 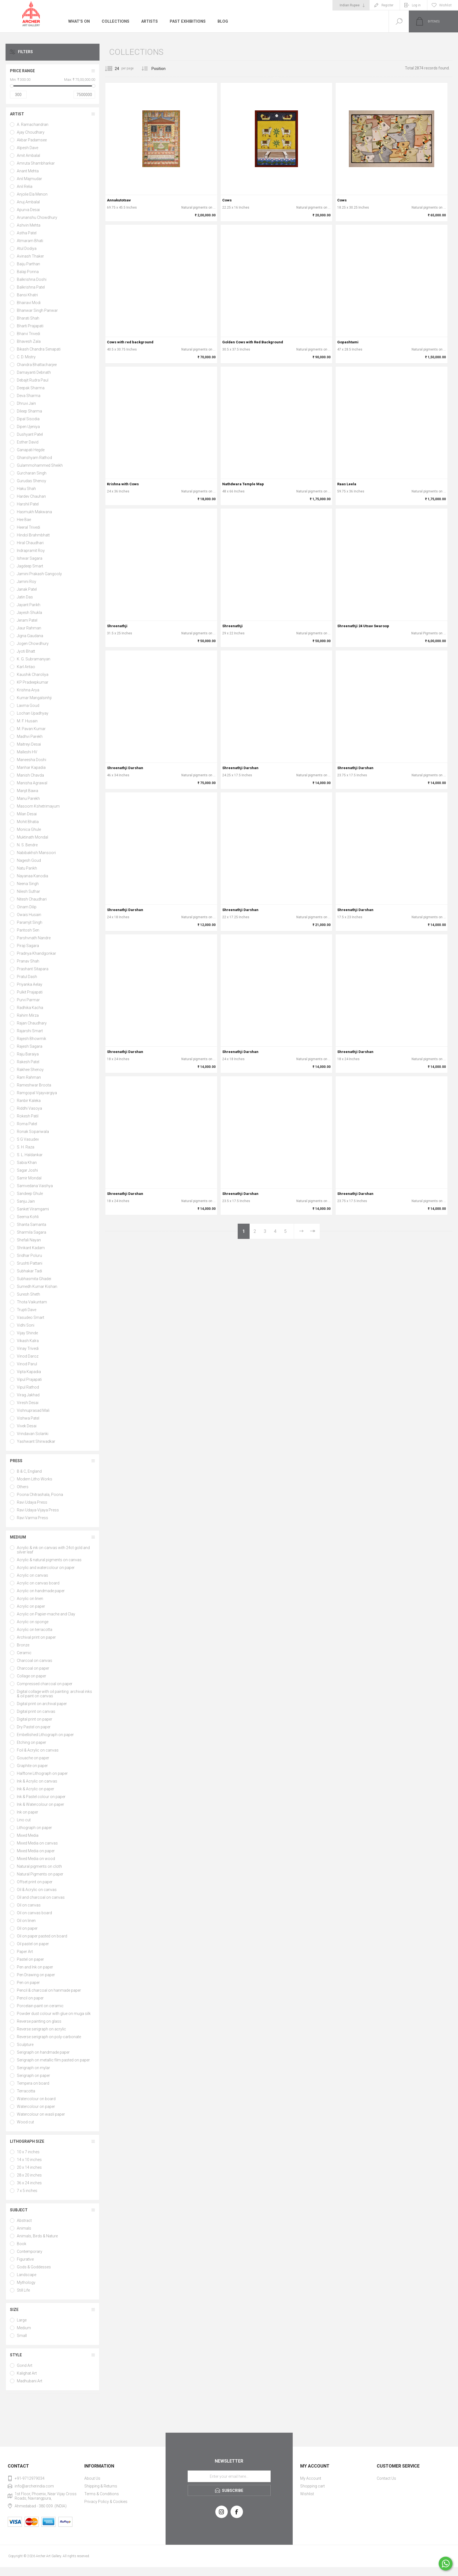 I want to click on Powder dust colour with glue on muga silk, so click(x=54, y=2013).